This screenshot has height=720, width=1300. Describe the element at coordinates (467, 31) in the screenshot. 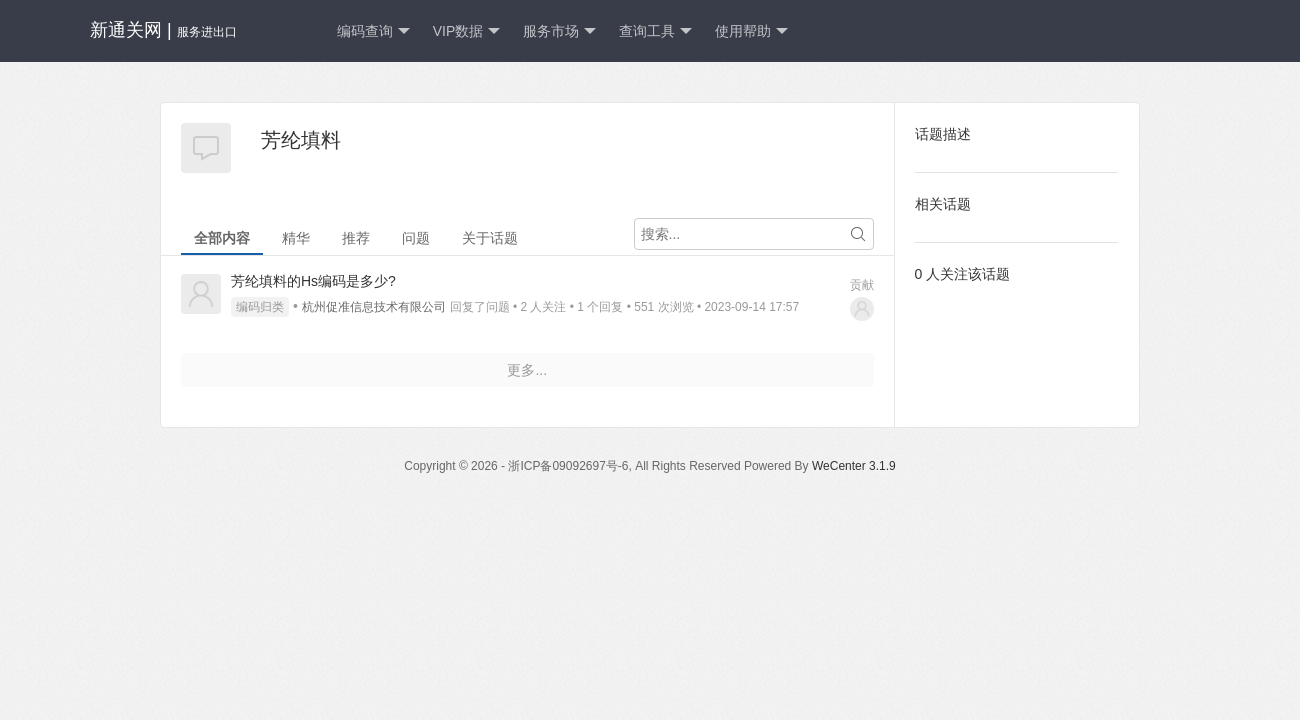

I see `VIP数据` at that location.